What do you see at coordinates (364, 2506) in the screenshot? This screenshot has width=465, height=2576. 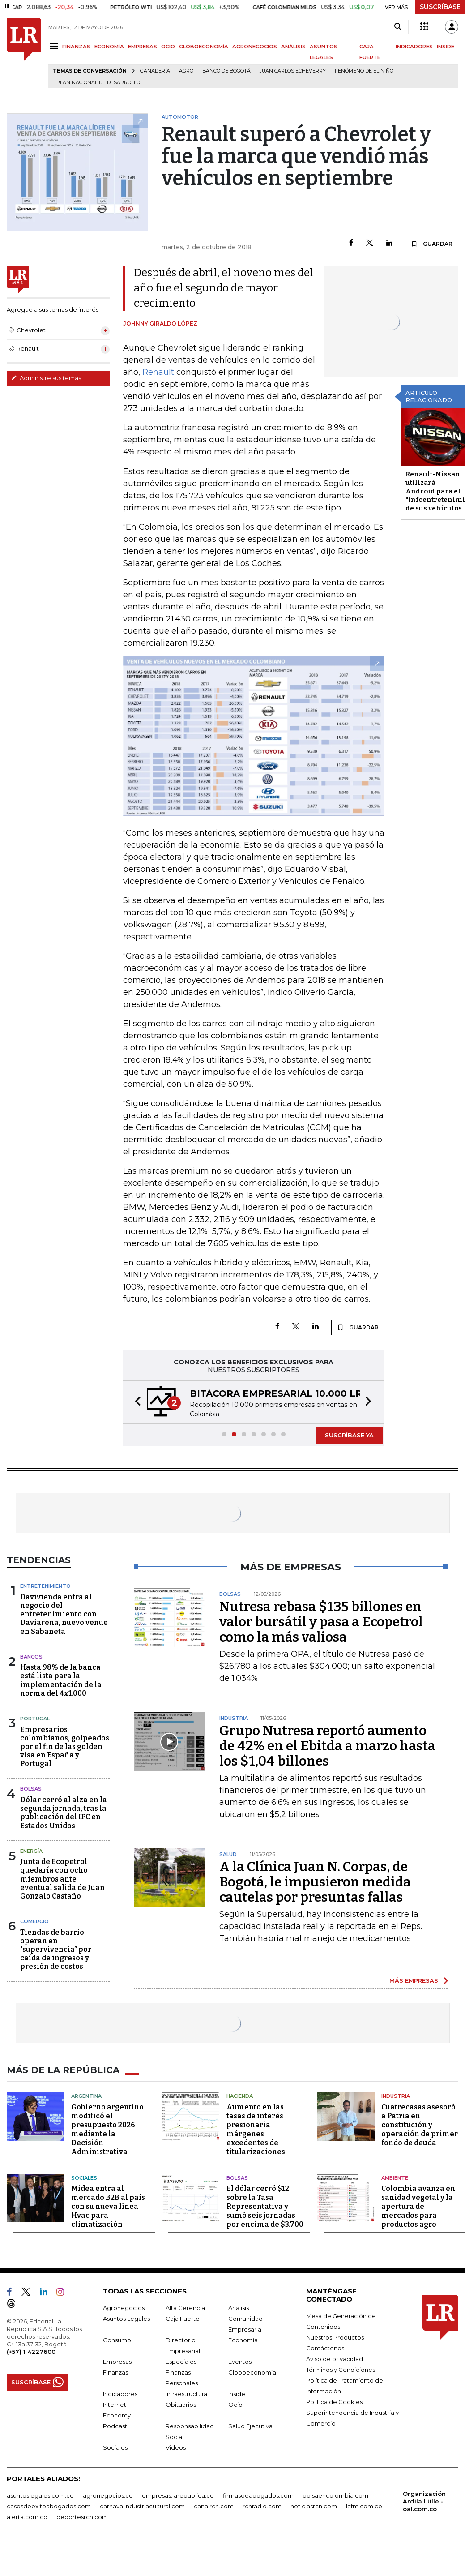 I see `lafm.com.co` at bounding box center [364, 2506].